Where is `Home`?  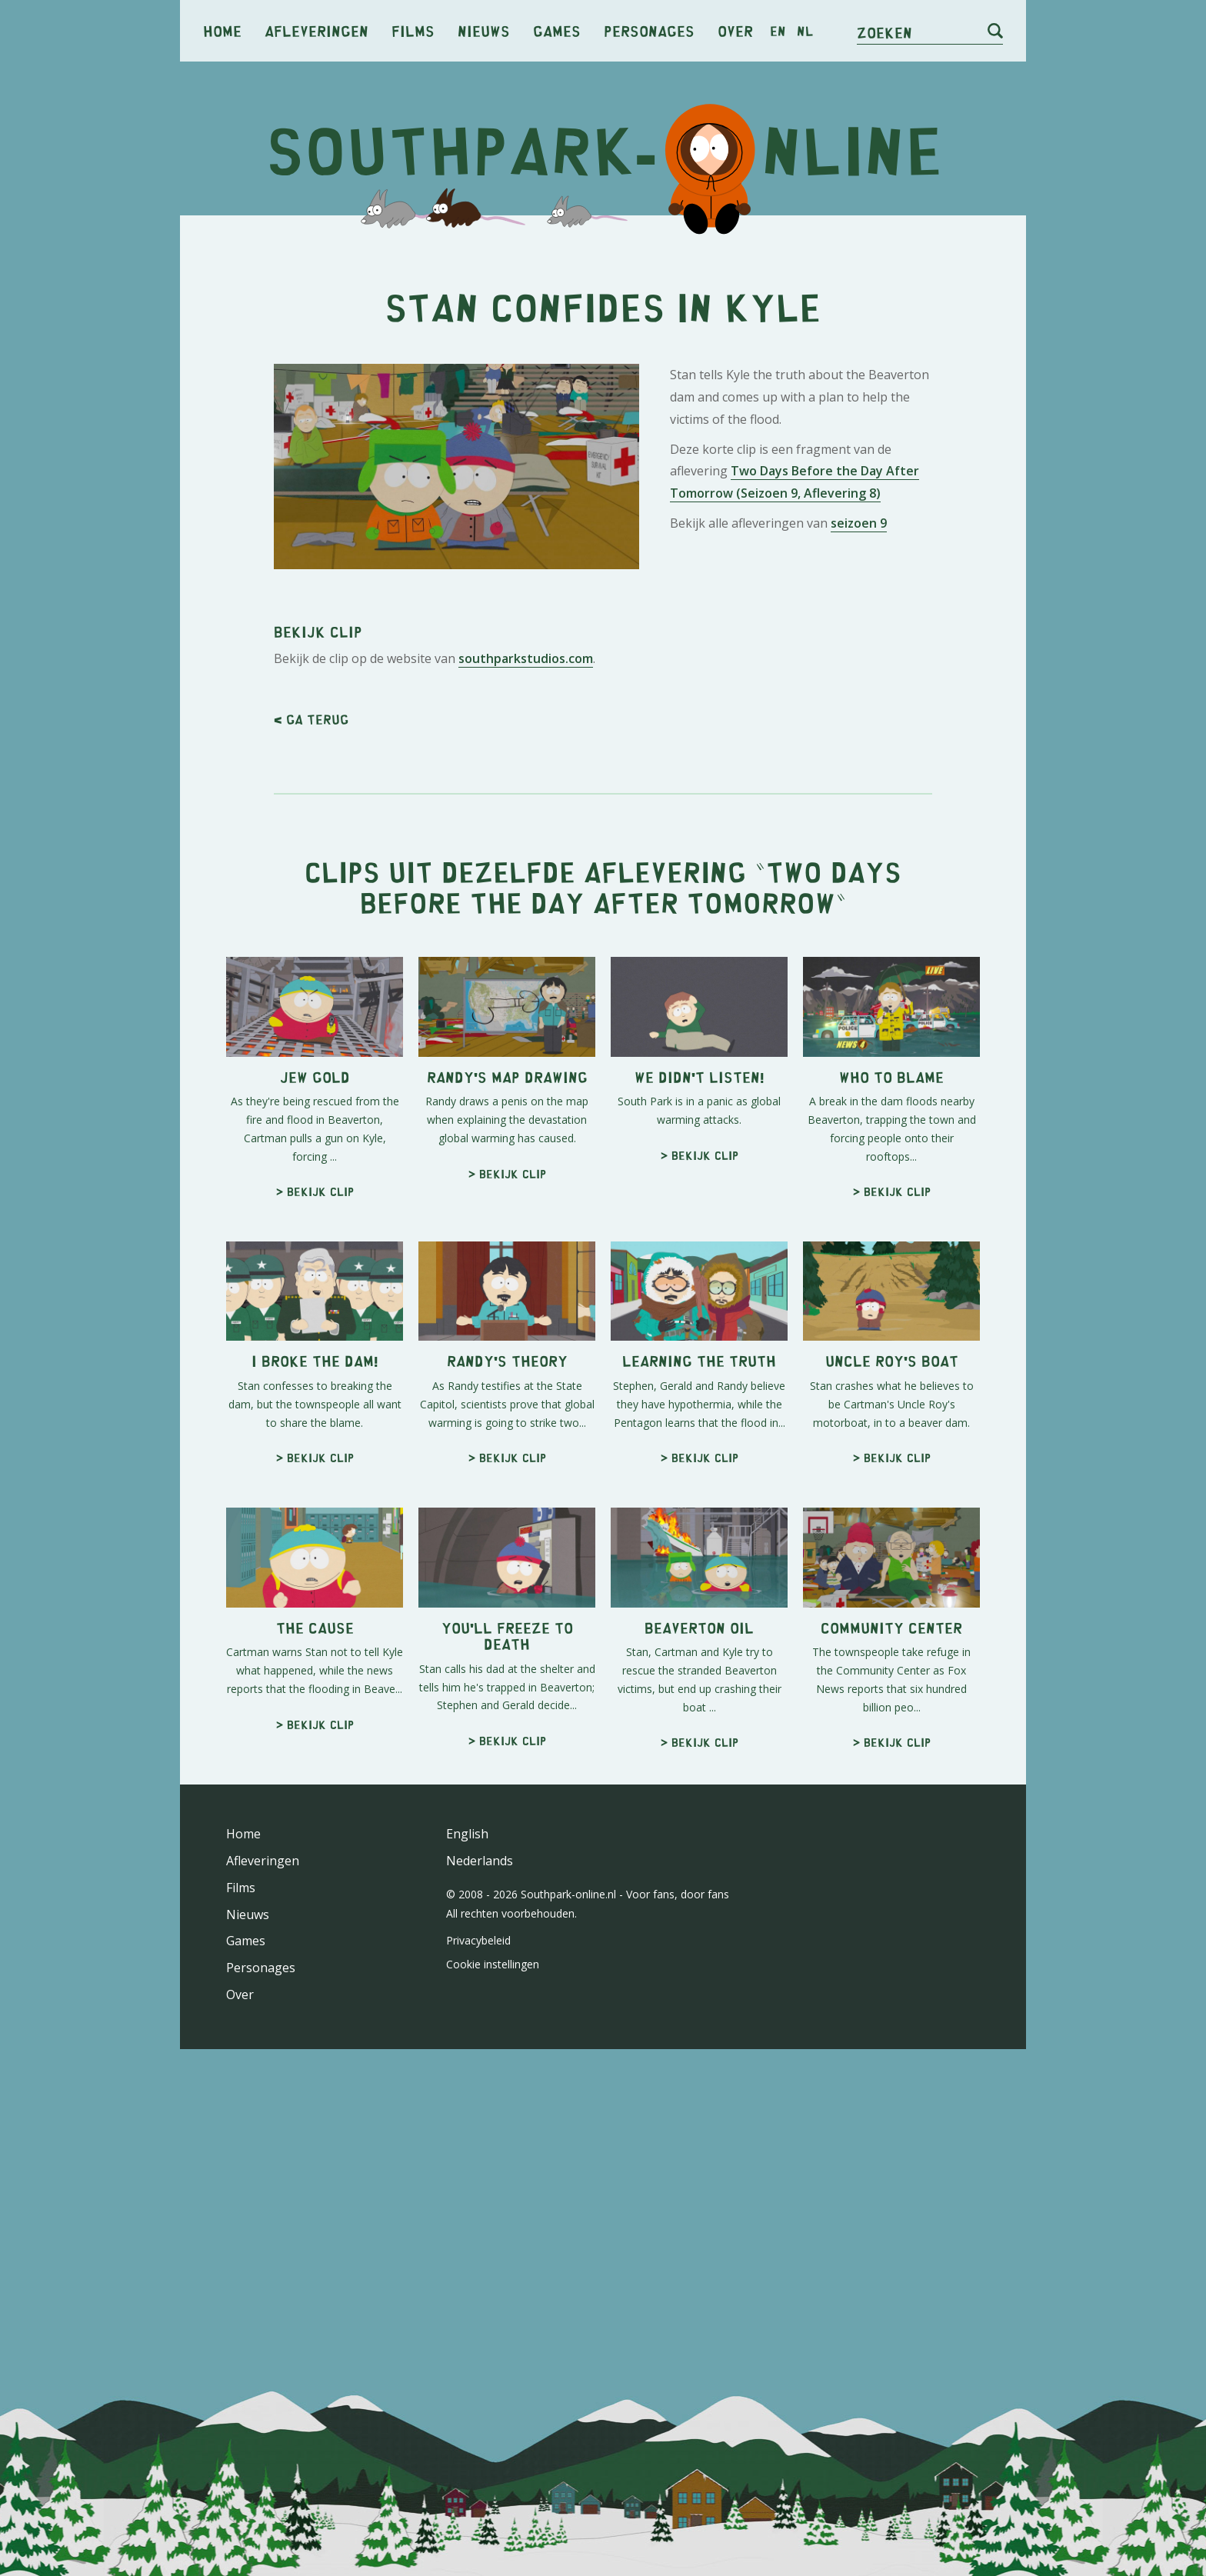 Home is located at coordinates (222, 30).